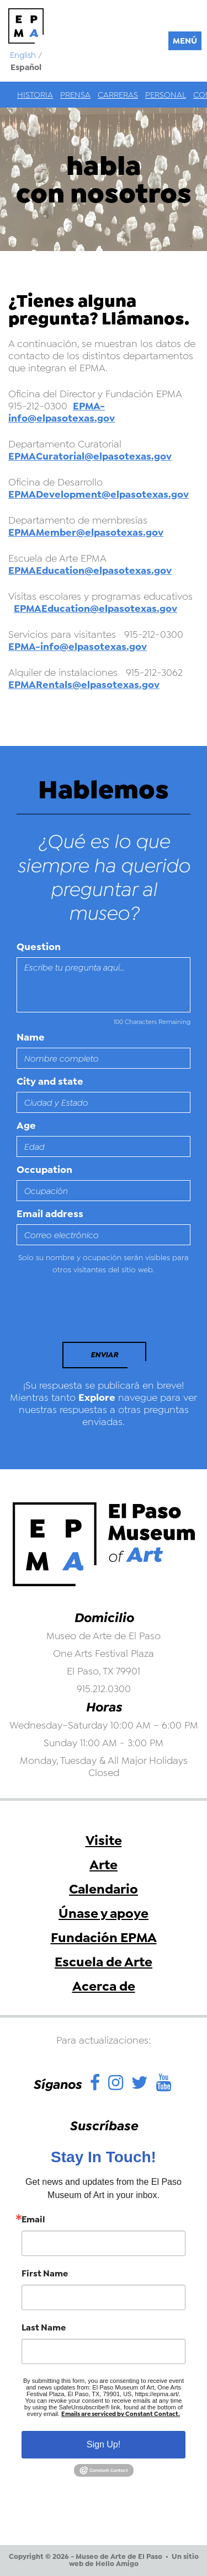  What do you see at coordinates (44, 1170) in the screenshot?
I see `Occupation` at bounding box center [44, 1170].